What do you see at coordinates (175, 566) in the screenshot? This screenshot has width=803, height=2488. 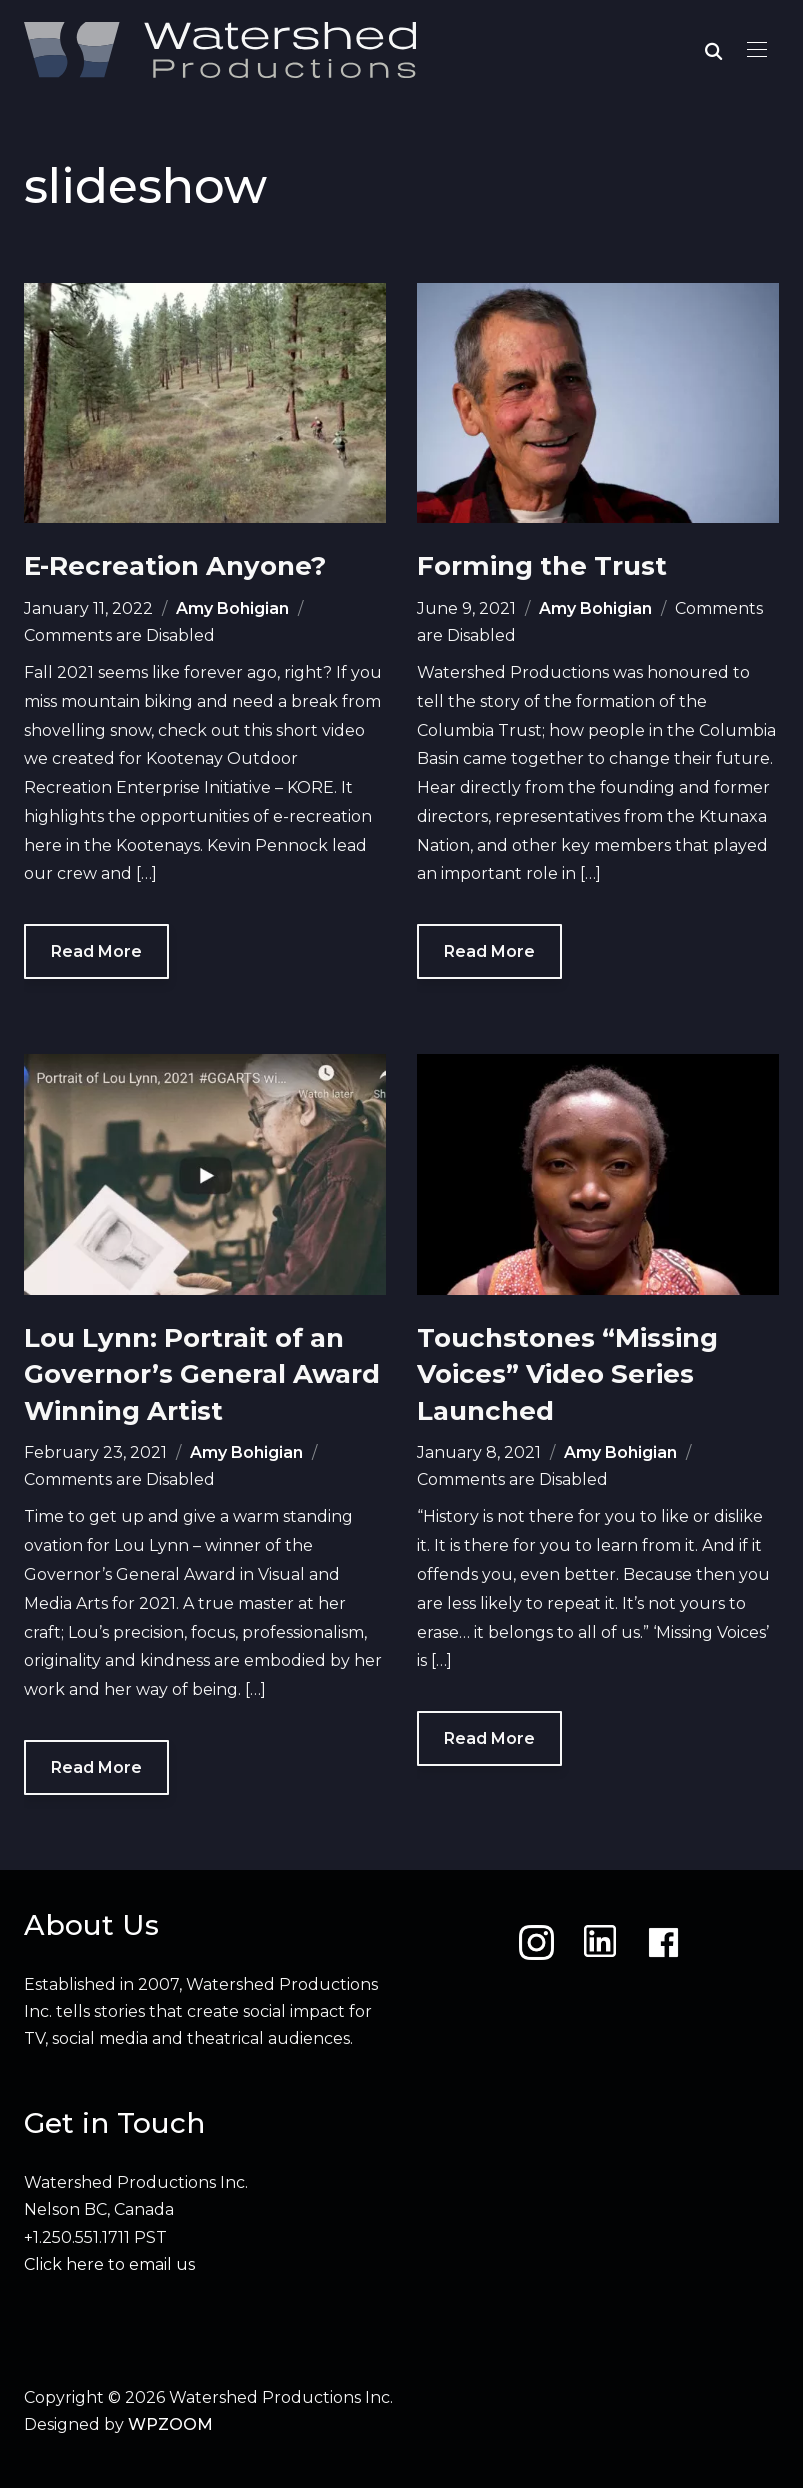 I see `E-Recreation Anyone?` at bounding box center [175, 566].